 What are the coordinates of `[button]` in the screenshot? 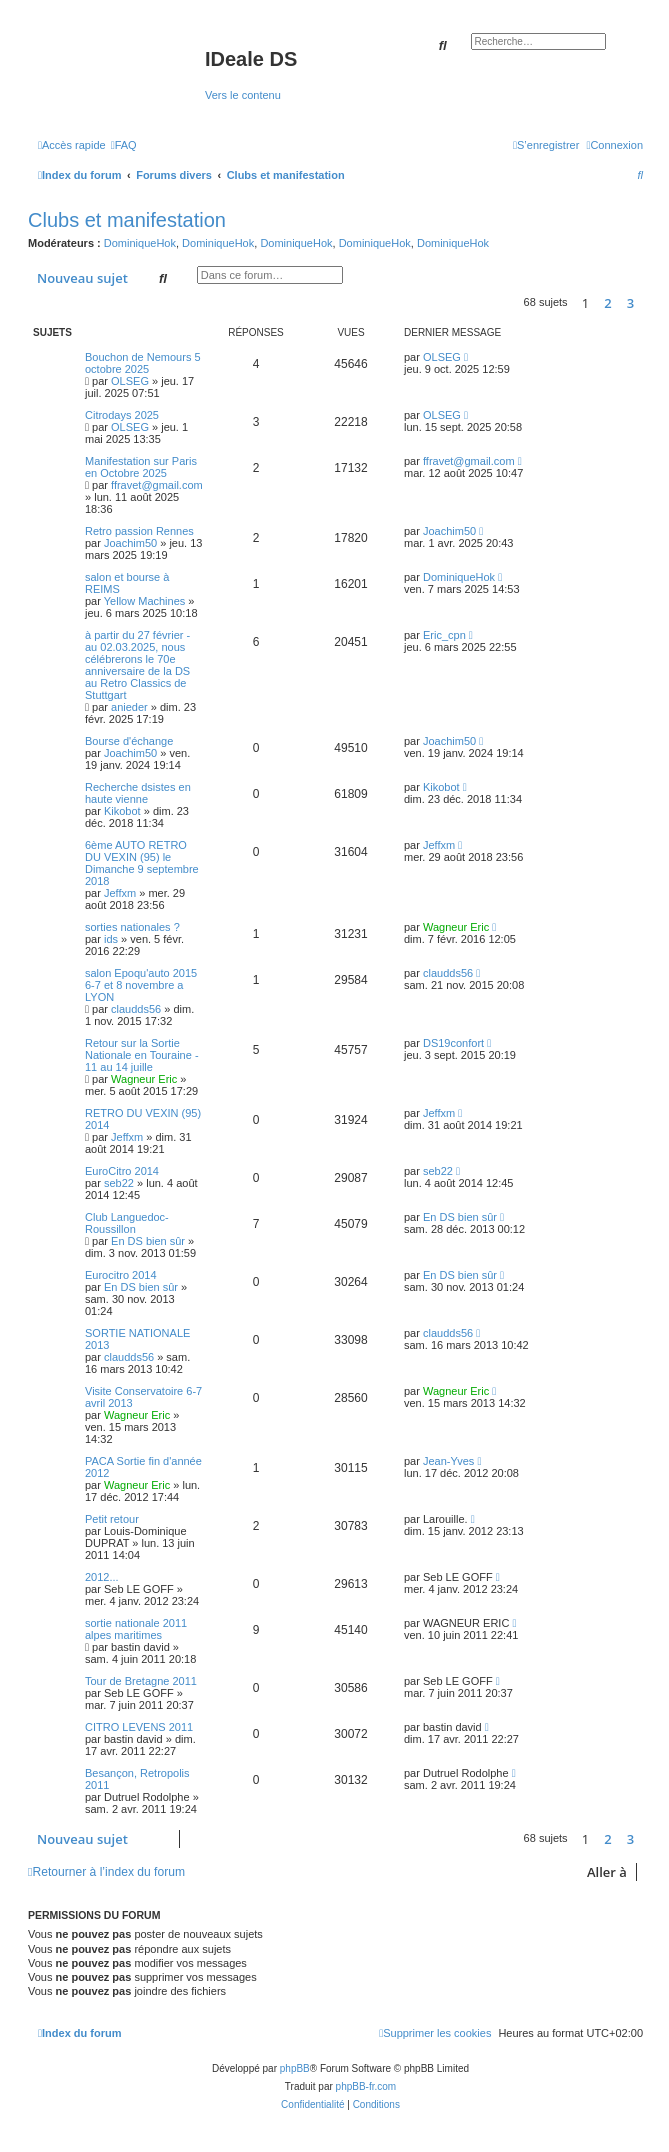 It's located at (648, 303).